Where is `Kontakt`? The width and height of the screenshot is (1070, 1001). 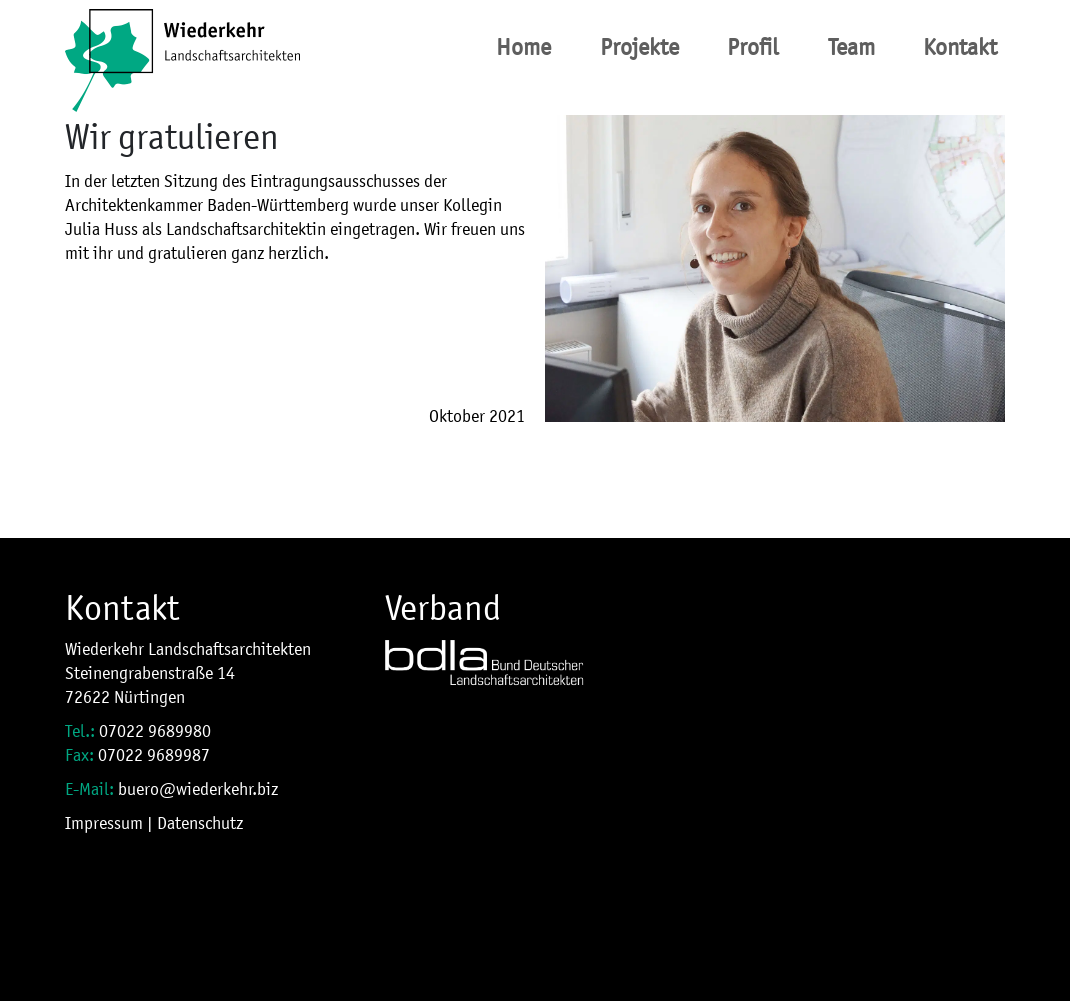 Kontakt is located at coordinates (960, 47).